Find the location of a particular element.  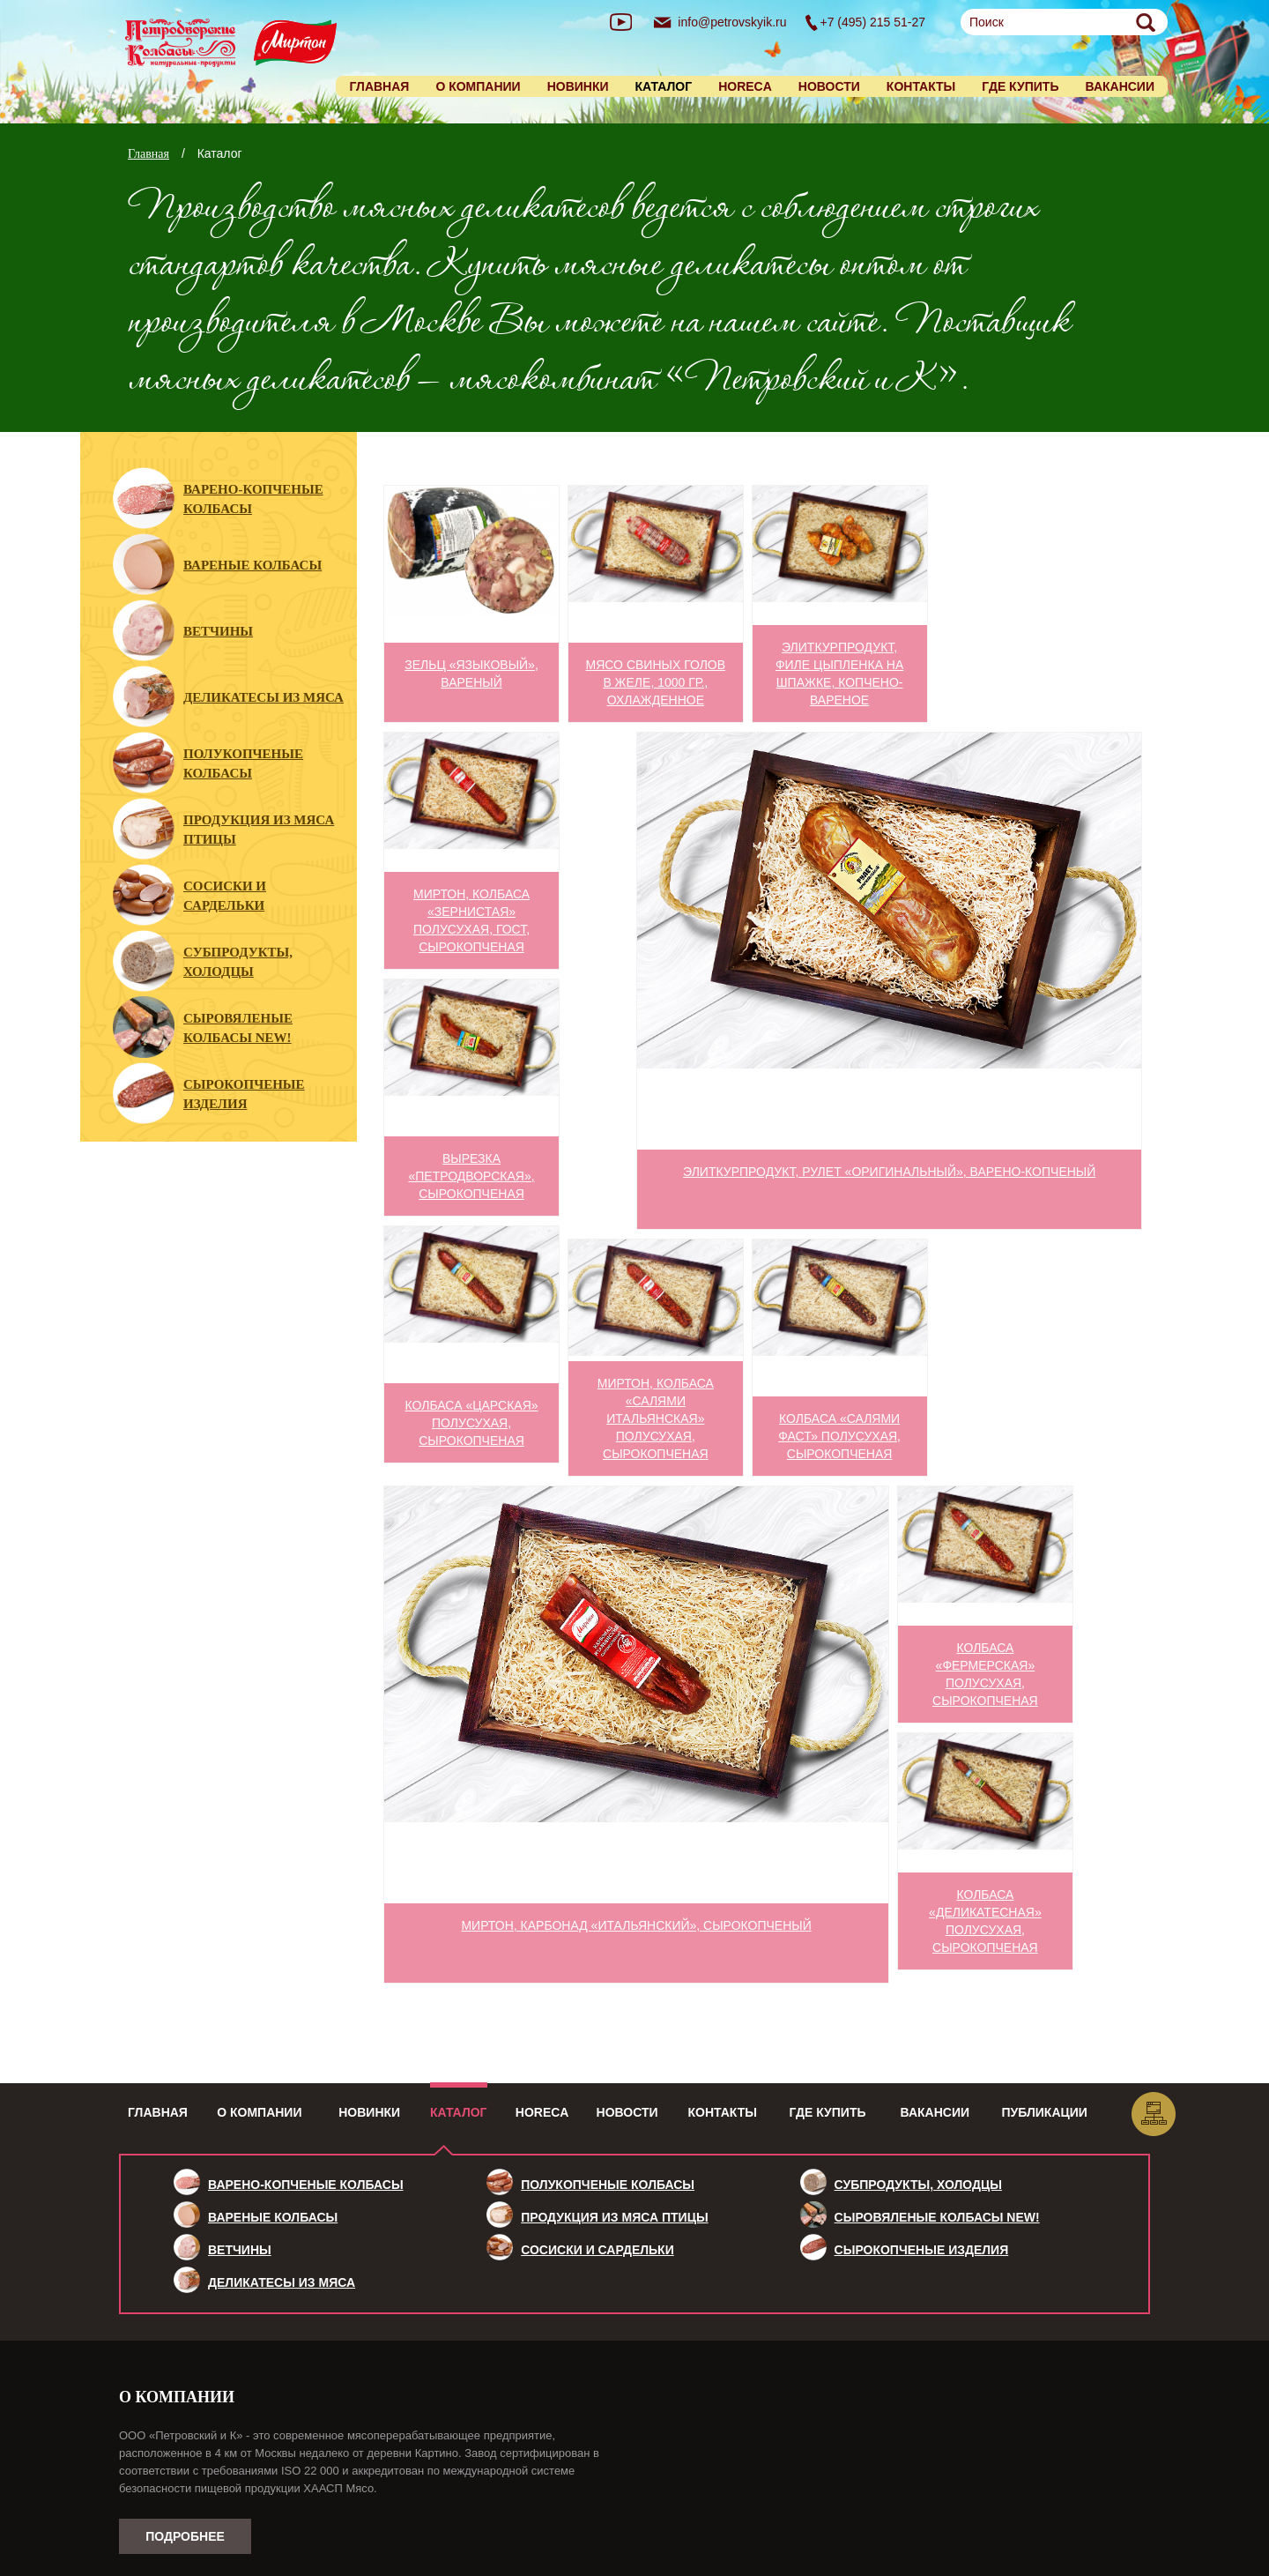

Мясо свиных голов в желе, 1000 гр., охлажденное is located at coordinates (656, 682).